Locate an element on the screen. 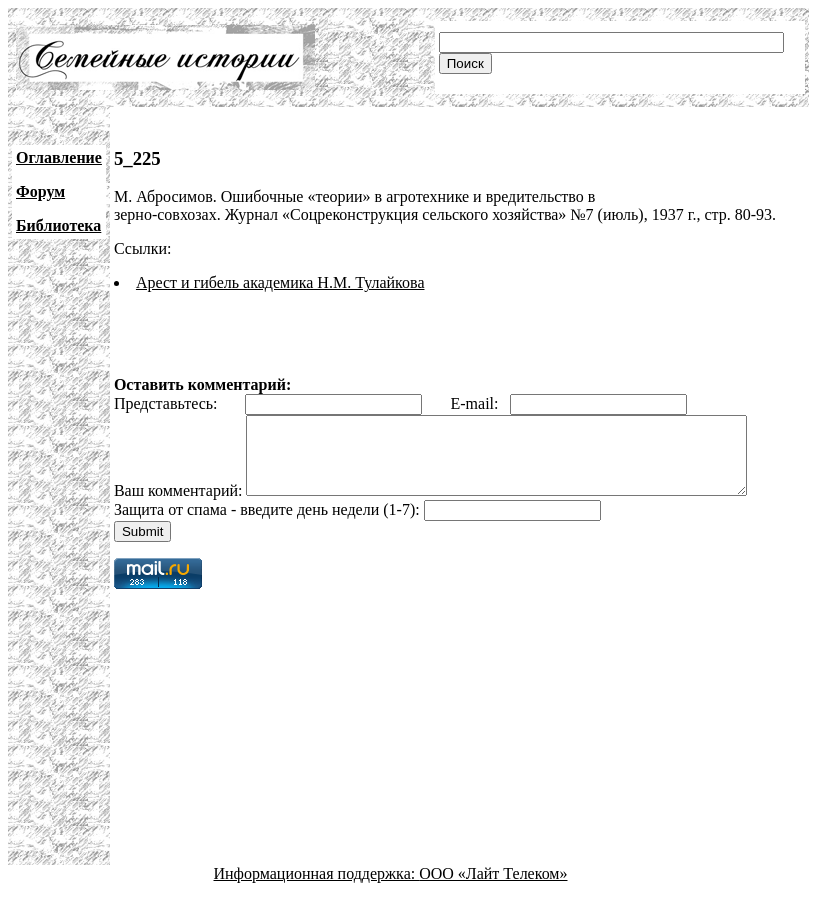  Информационная поддержка: is located at coordinates (317, 902).